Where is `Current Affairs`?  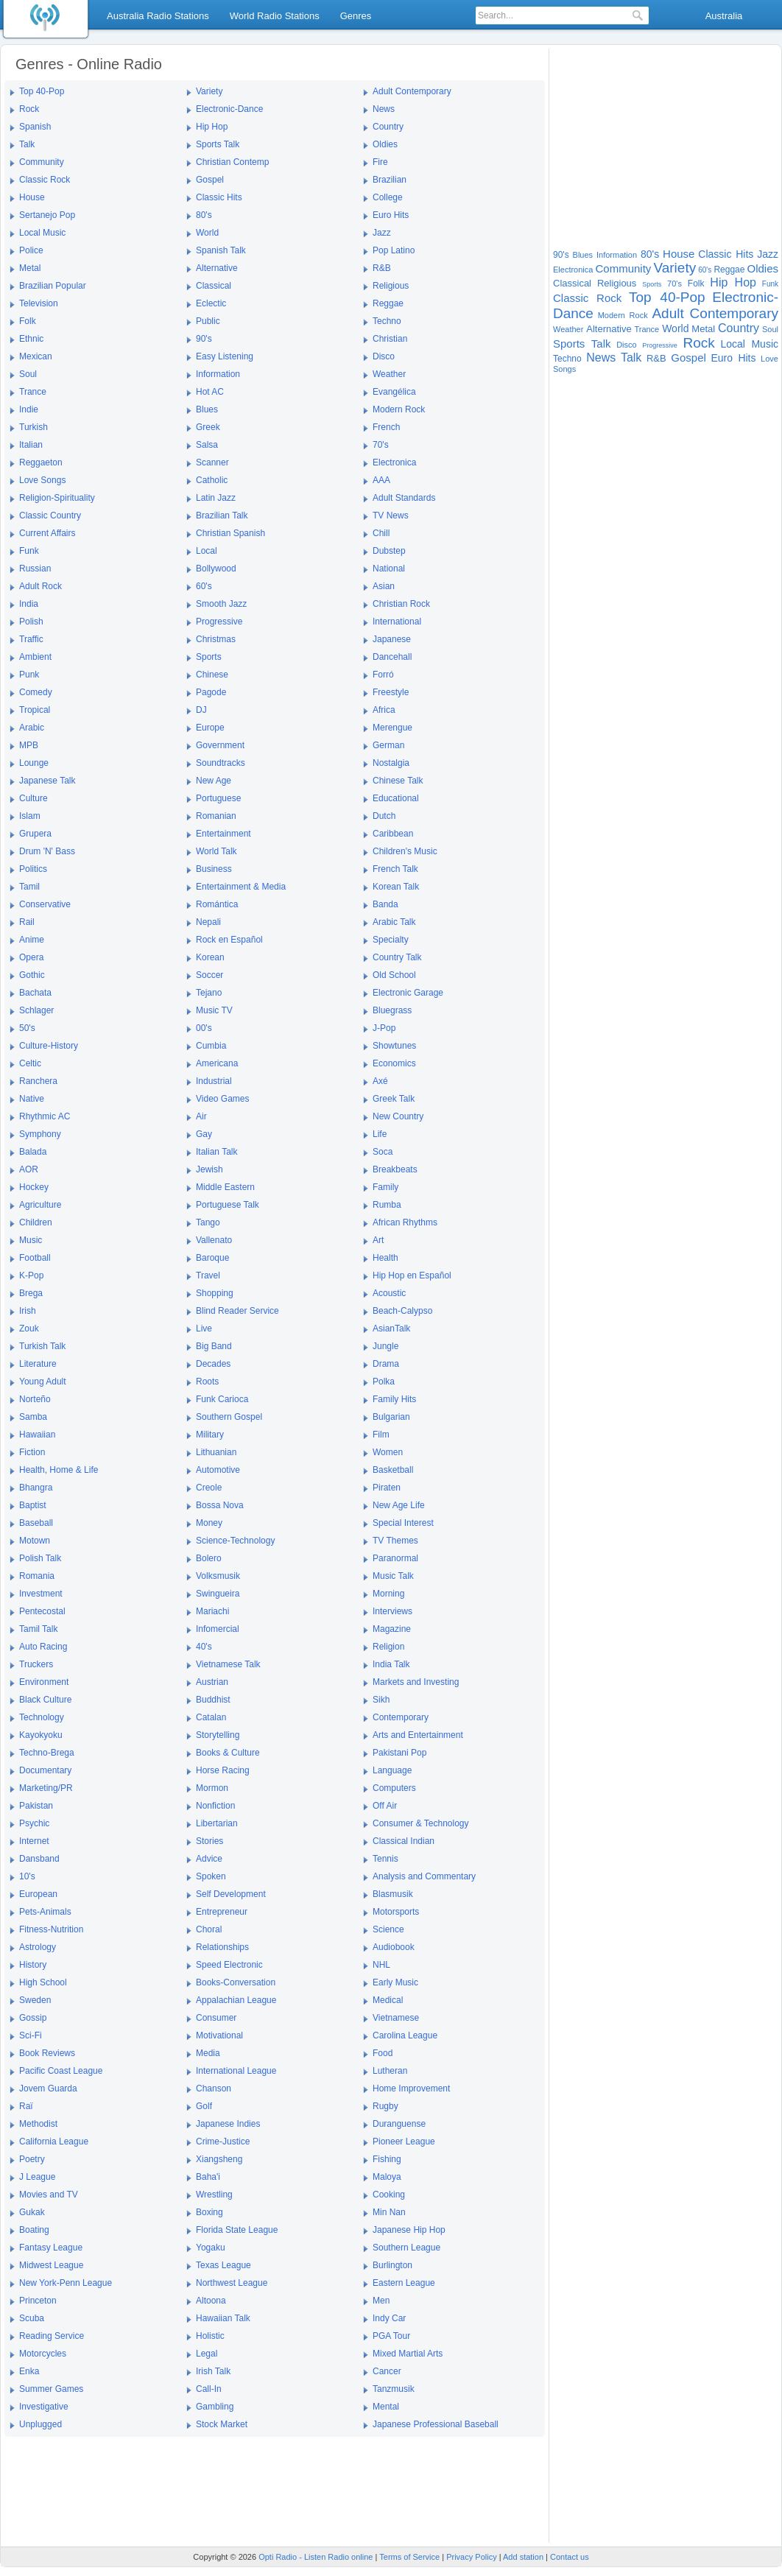 Current Affairs is located at coordinates (47, 533).